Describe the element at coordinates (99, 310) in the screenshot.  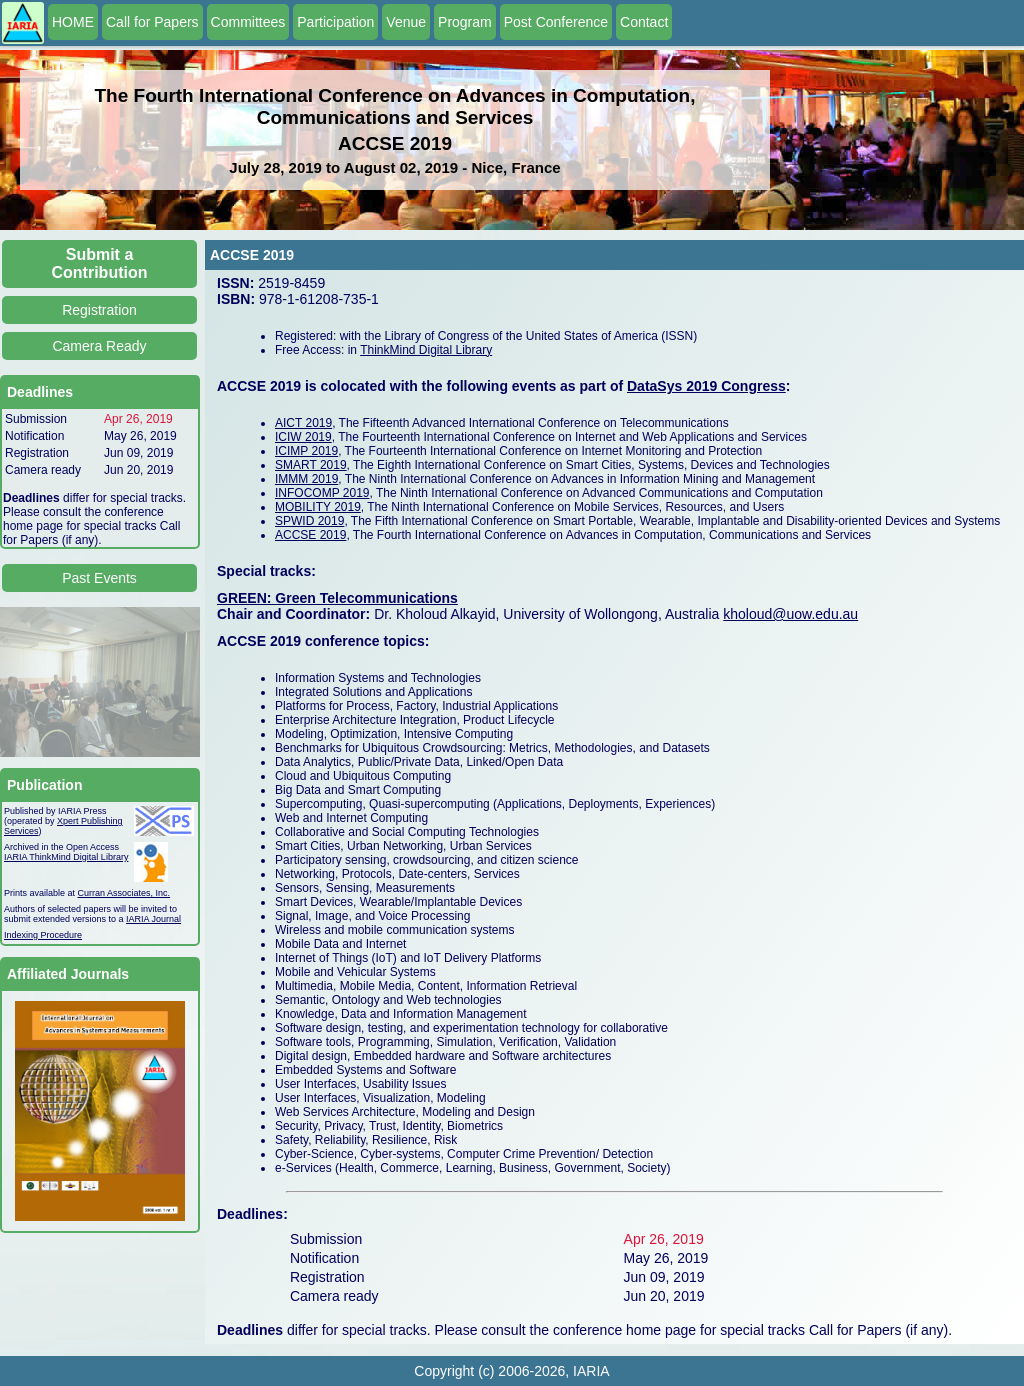
I see `Registration` at that location.